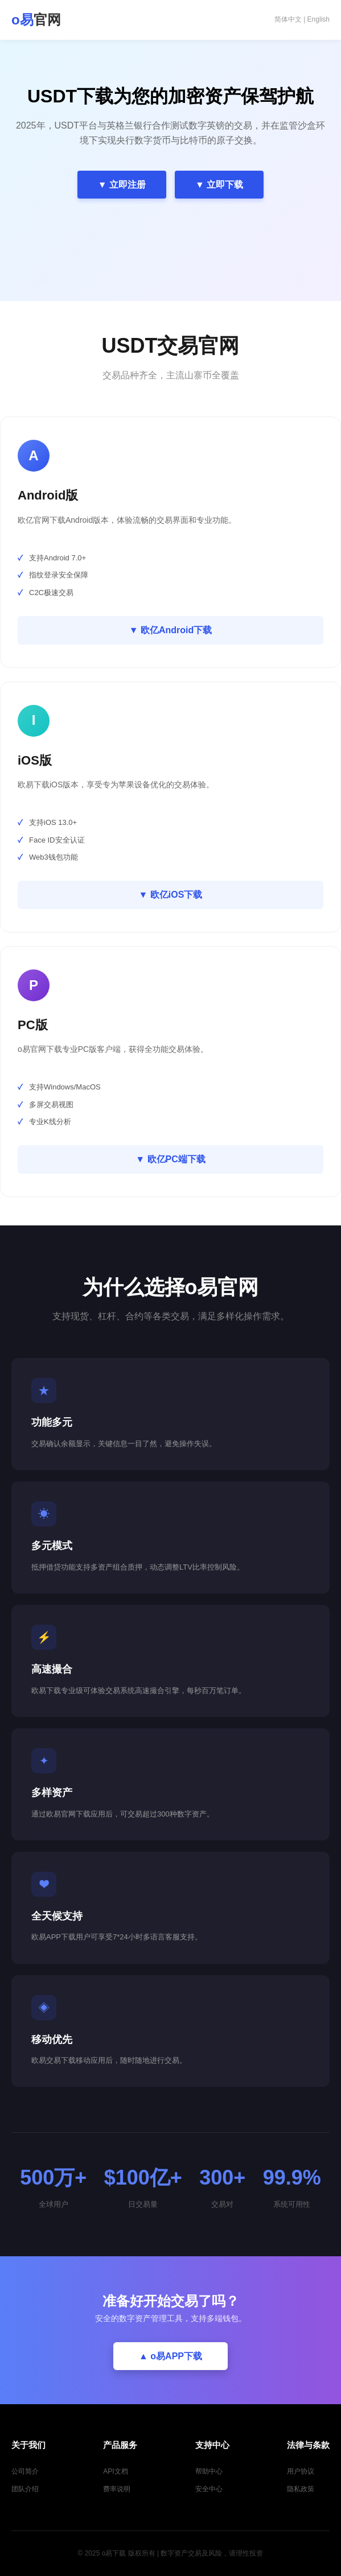 Image resolution: width=341 pixels, height=2576 pixels. What do you see at coordinates (116, 2489) in the screenshot?
I see `费率说明` at bounding box center [116, 2489].